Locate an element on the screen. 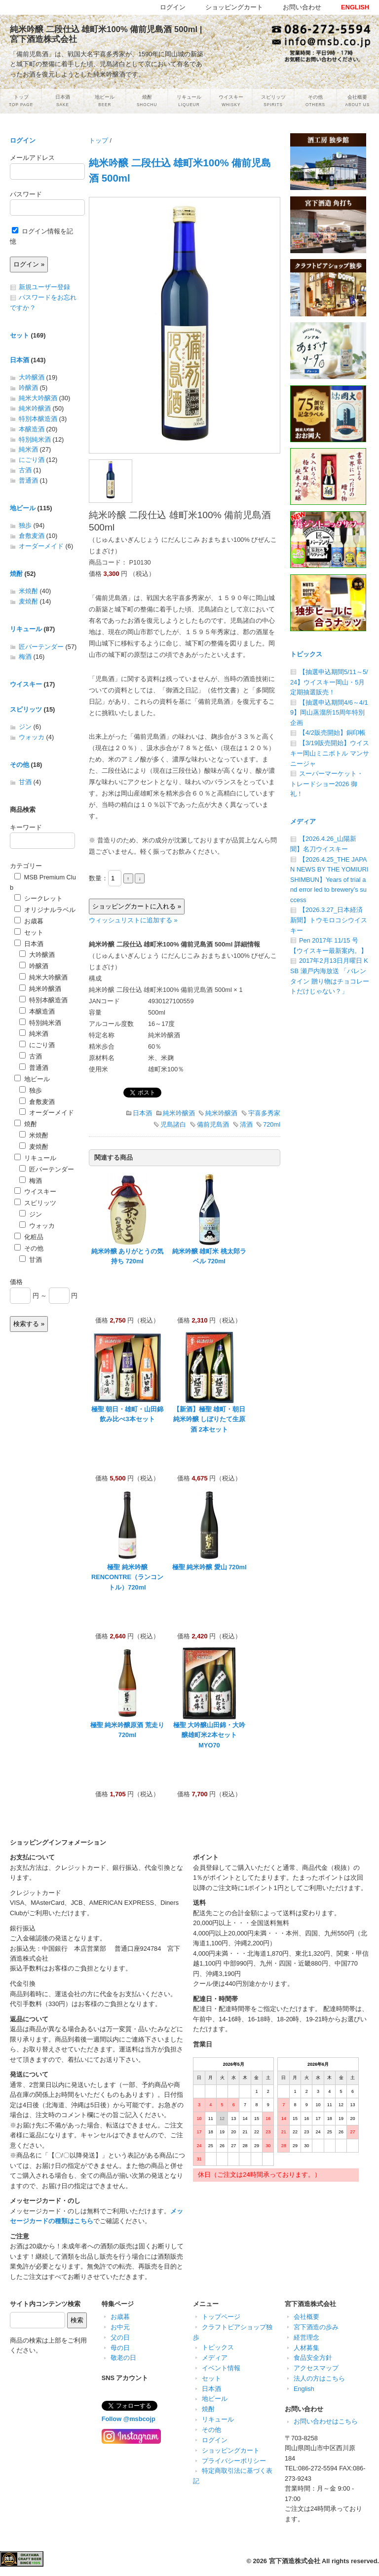 This screenshot has width=379, height=2576. お歳暮 is located at coordinates (28, 921).